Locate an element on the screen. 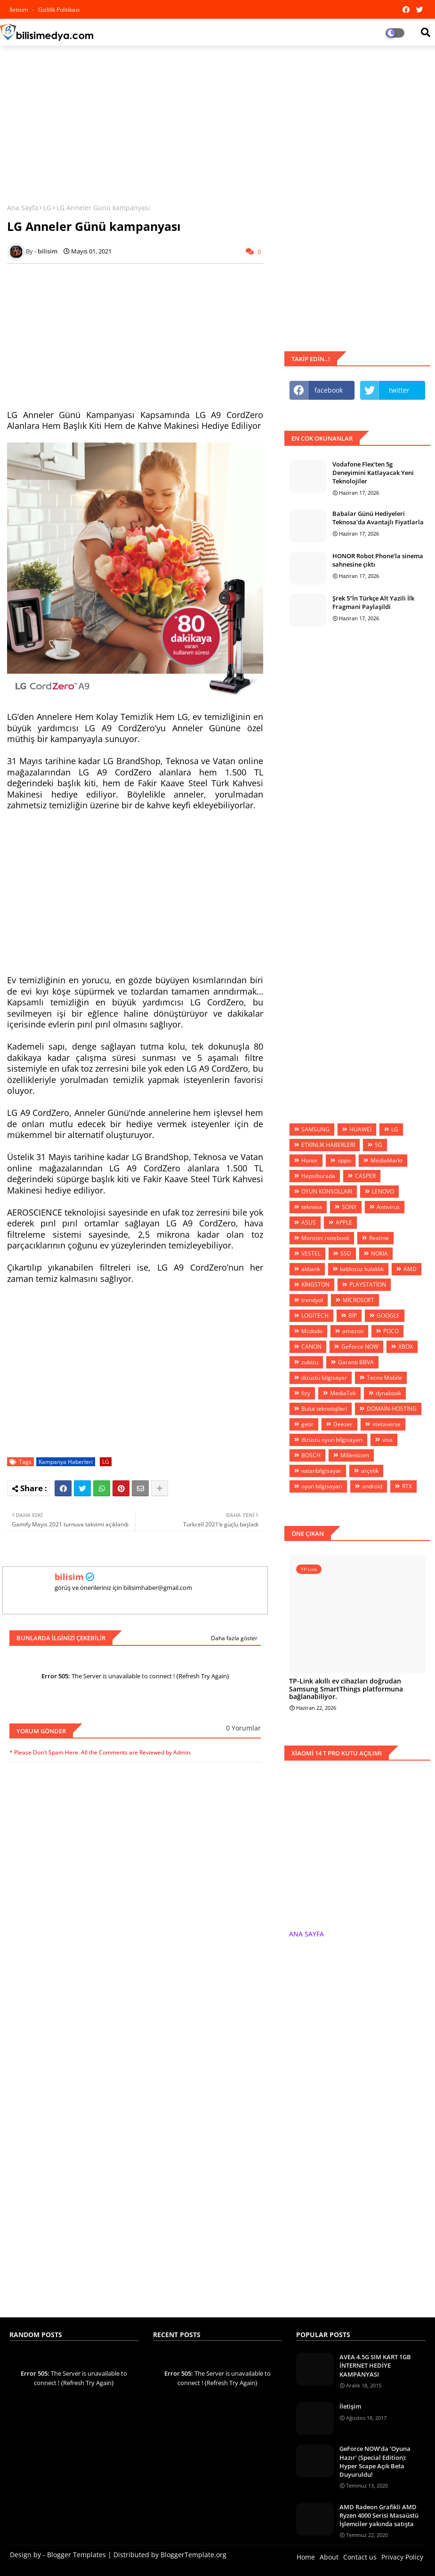 The height and width of the screenshot is (2576, 435). Millenicom is located at coordinates (354, 1455).